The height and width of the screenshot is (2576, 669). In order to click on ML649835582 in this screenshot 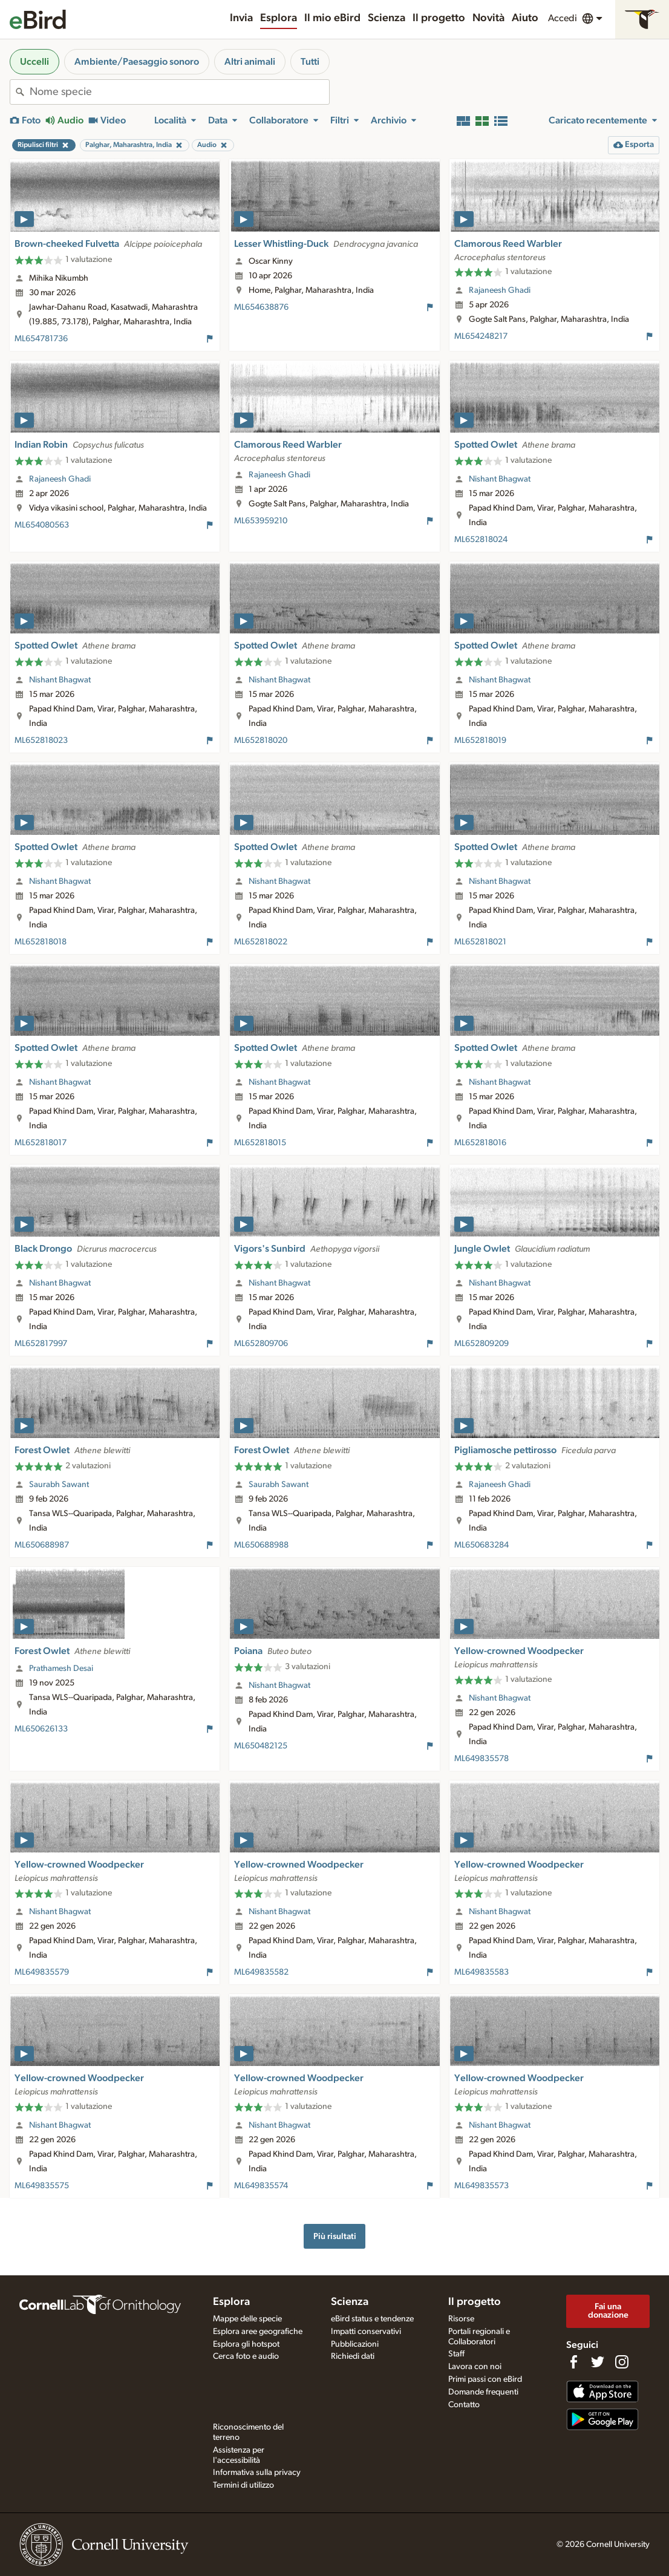, I will do `click(261, 1972)`.